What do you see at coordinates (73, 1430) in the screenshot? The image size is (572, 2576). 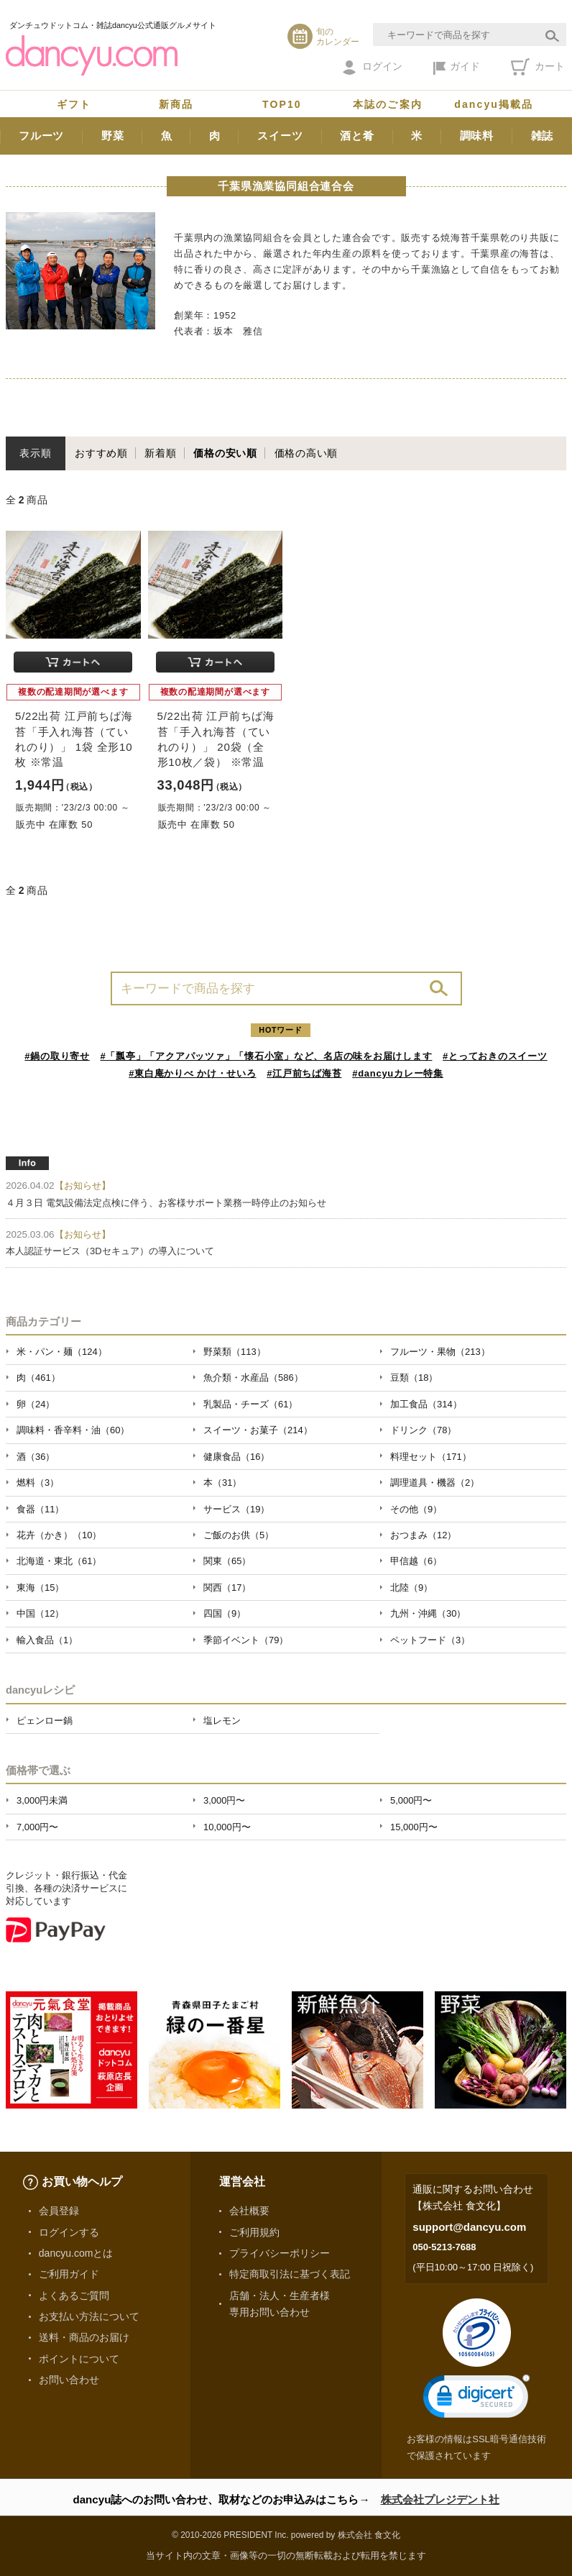 I see `調味料・香辛料・油（60）` at bounding box center [73, 1430].